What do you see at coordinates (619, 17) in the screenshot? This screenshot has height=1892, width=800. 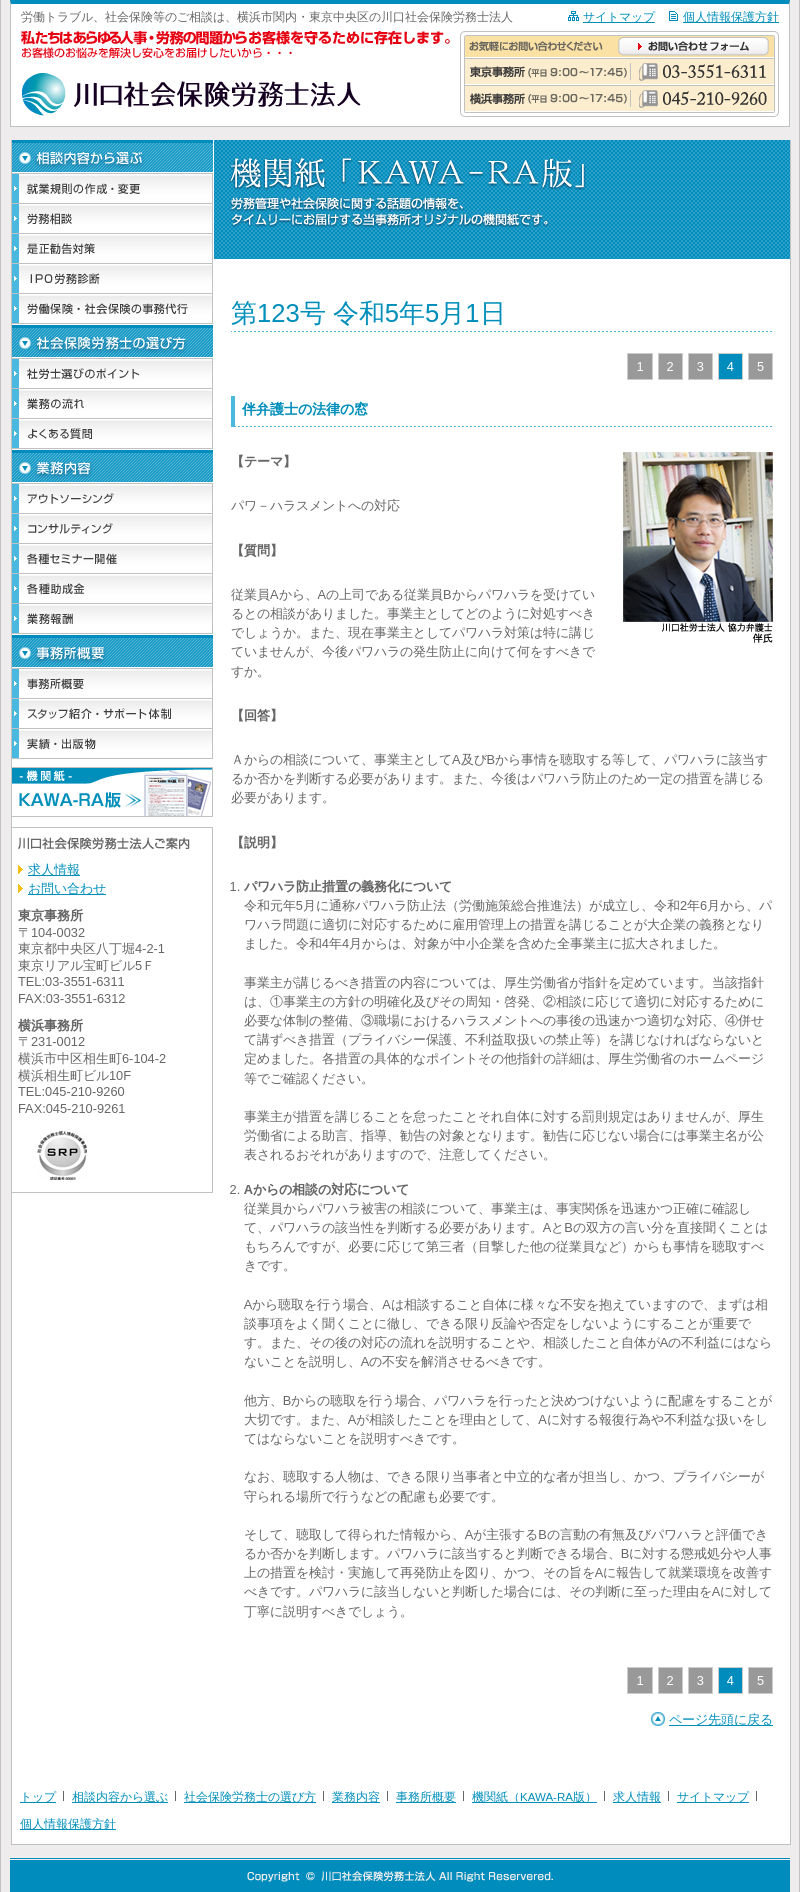 I see `サイトマップ` at bounding box center [619, 17].